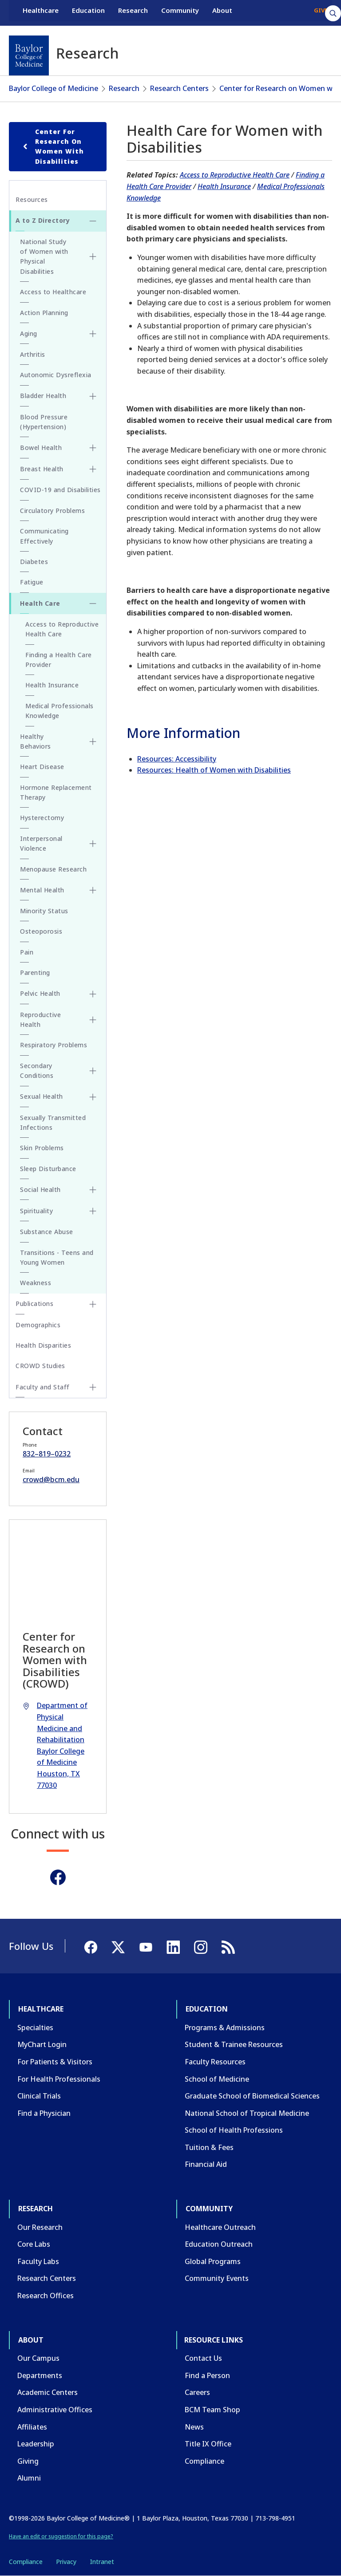 Image resolution: width=341 pixels, height=2576 pixels. I want to click on Access to Healthcare, so click(53, 292).